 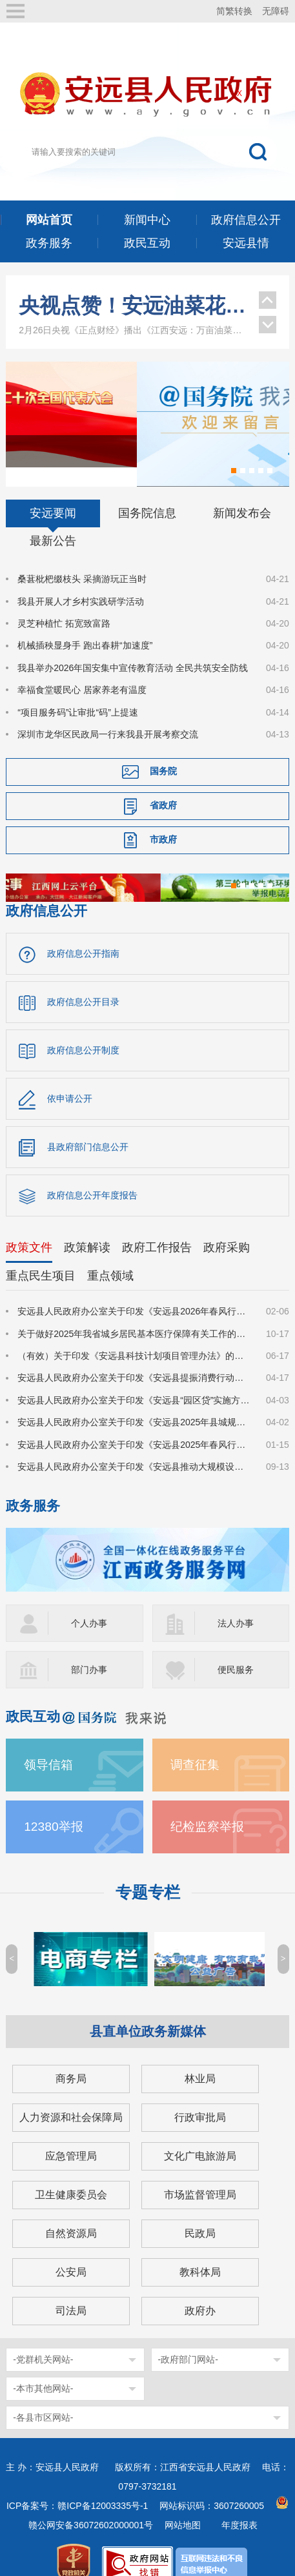 What do you see at coordinates (71, 2174) in the screenshot?
I see `卫生健康委员会` at bounding box center [71, 2174].